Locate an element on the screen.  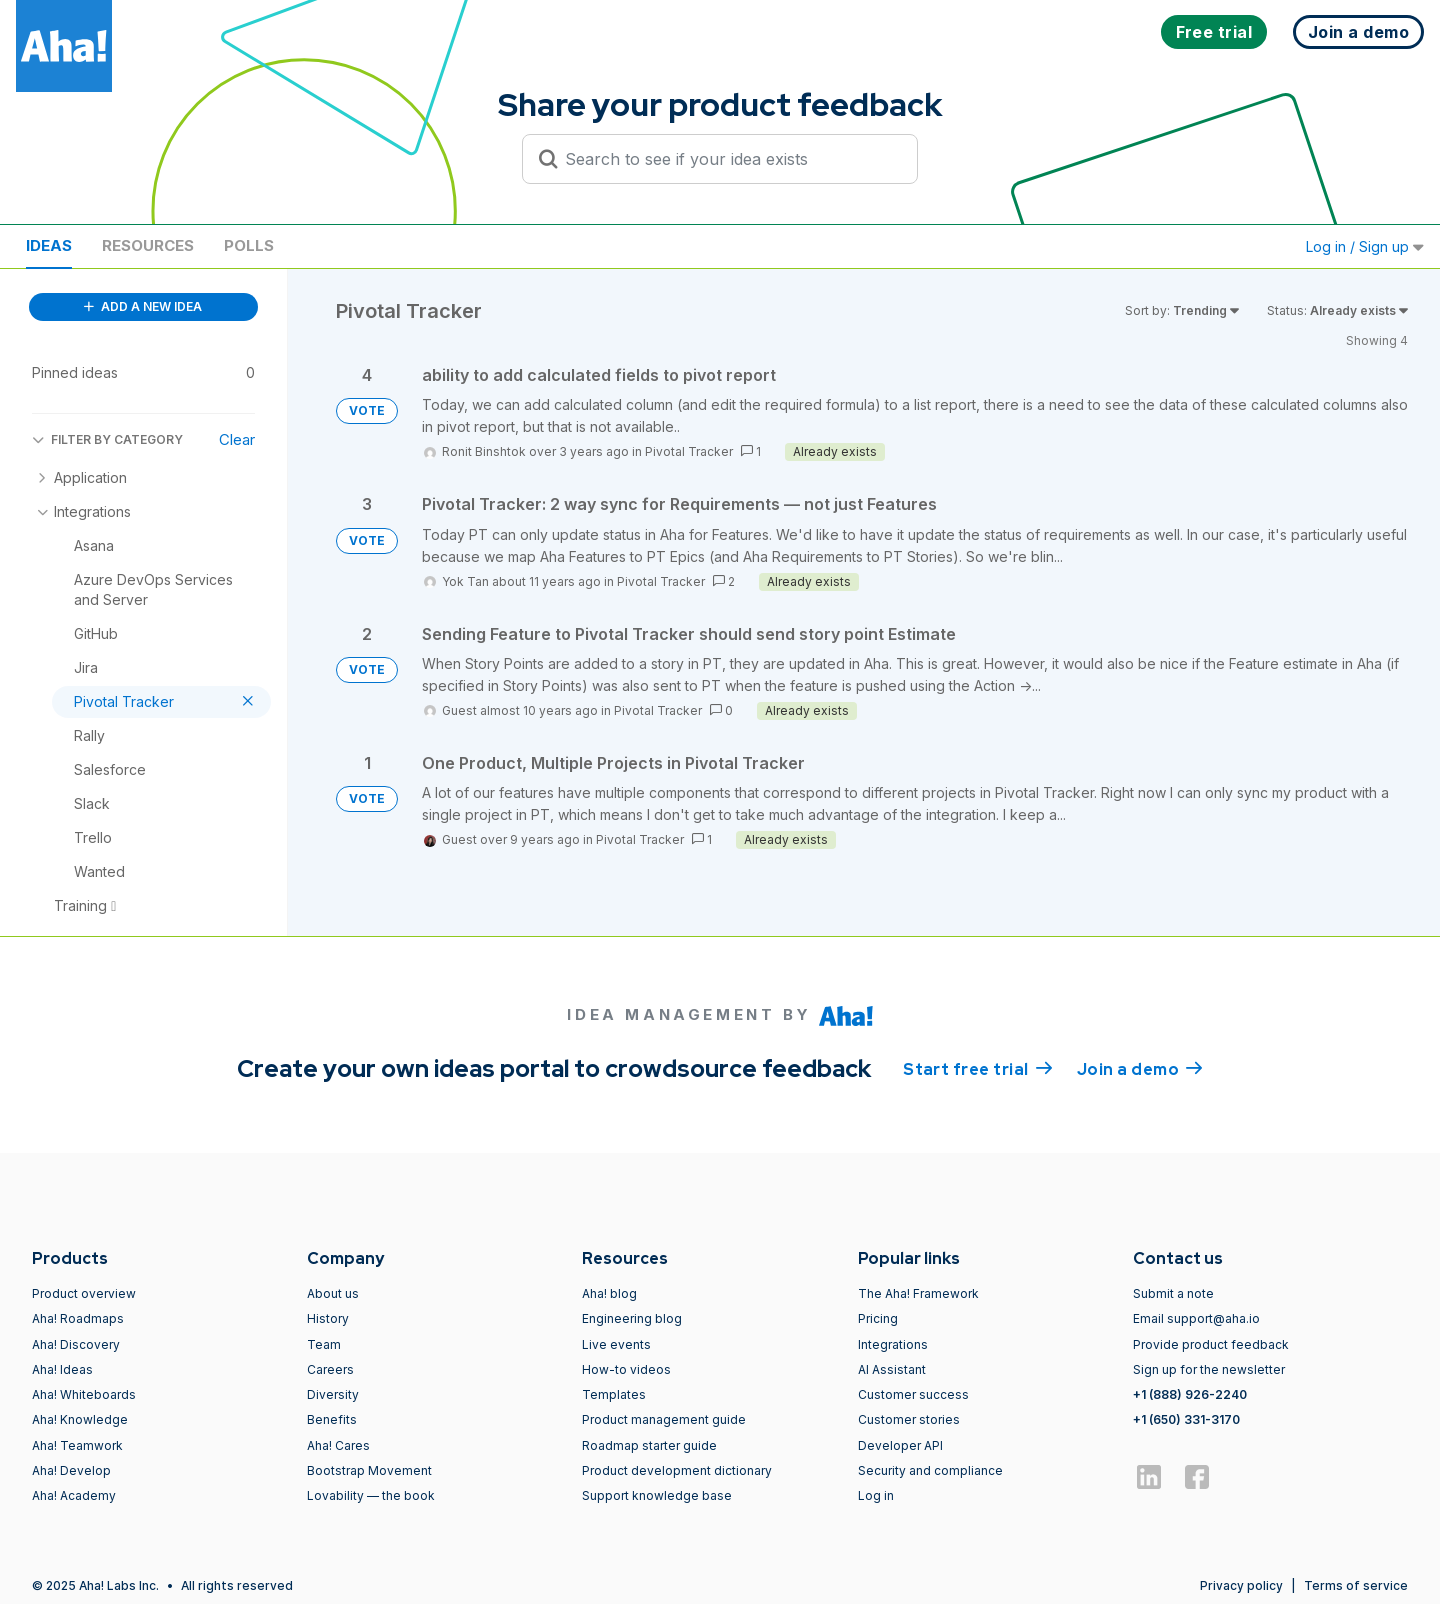
Live events is located at coordinates (616, 1344).